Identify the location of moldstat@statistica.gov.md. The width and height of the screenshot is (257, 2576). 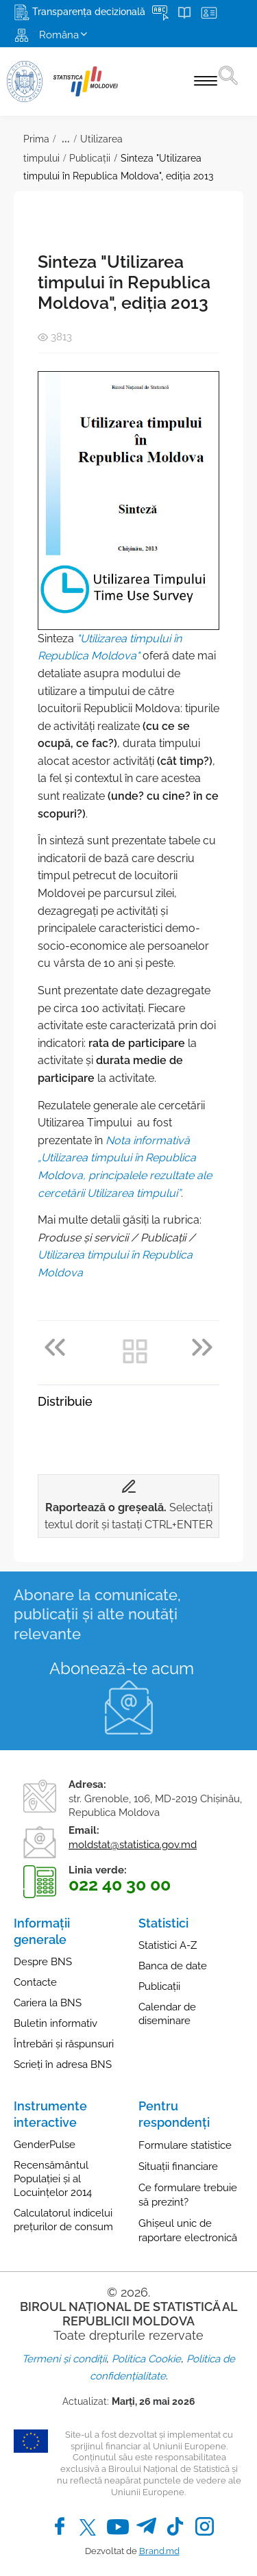
(133, 1845).